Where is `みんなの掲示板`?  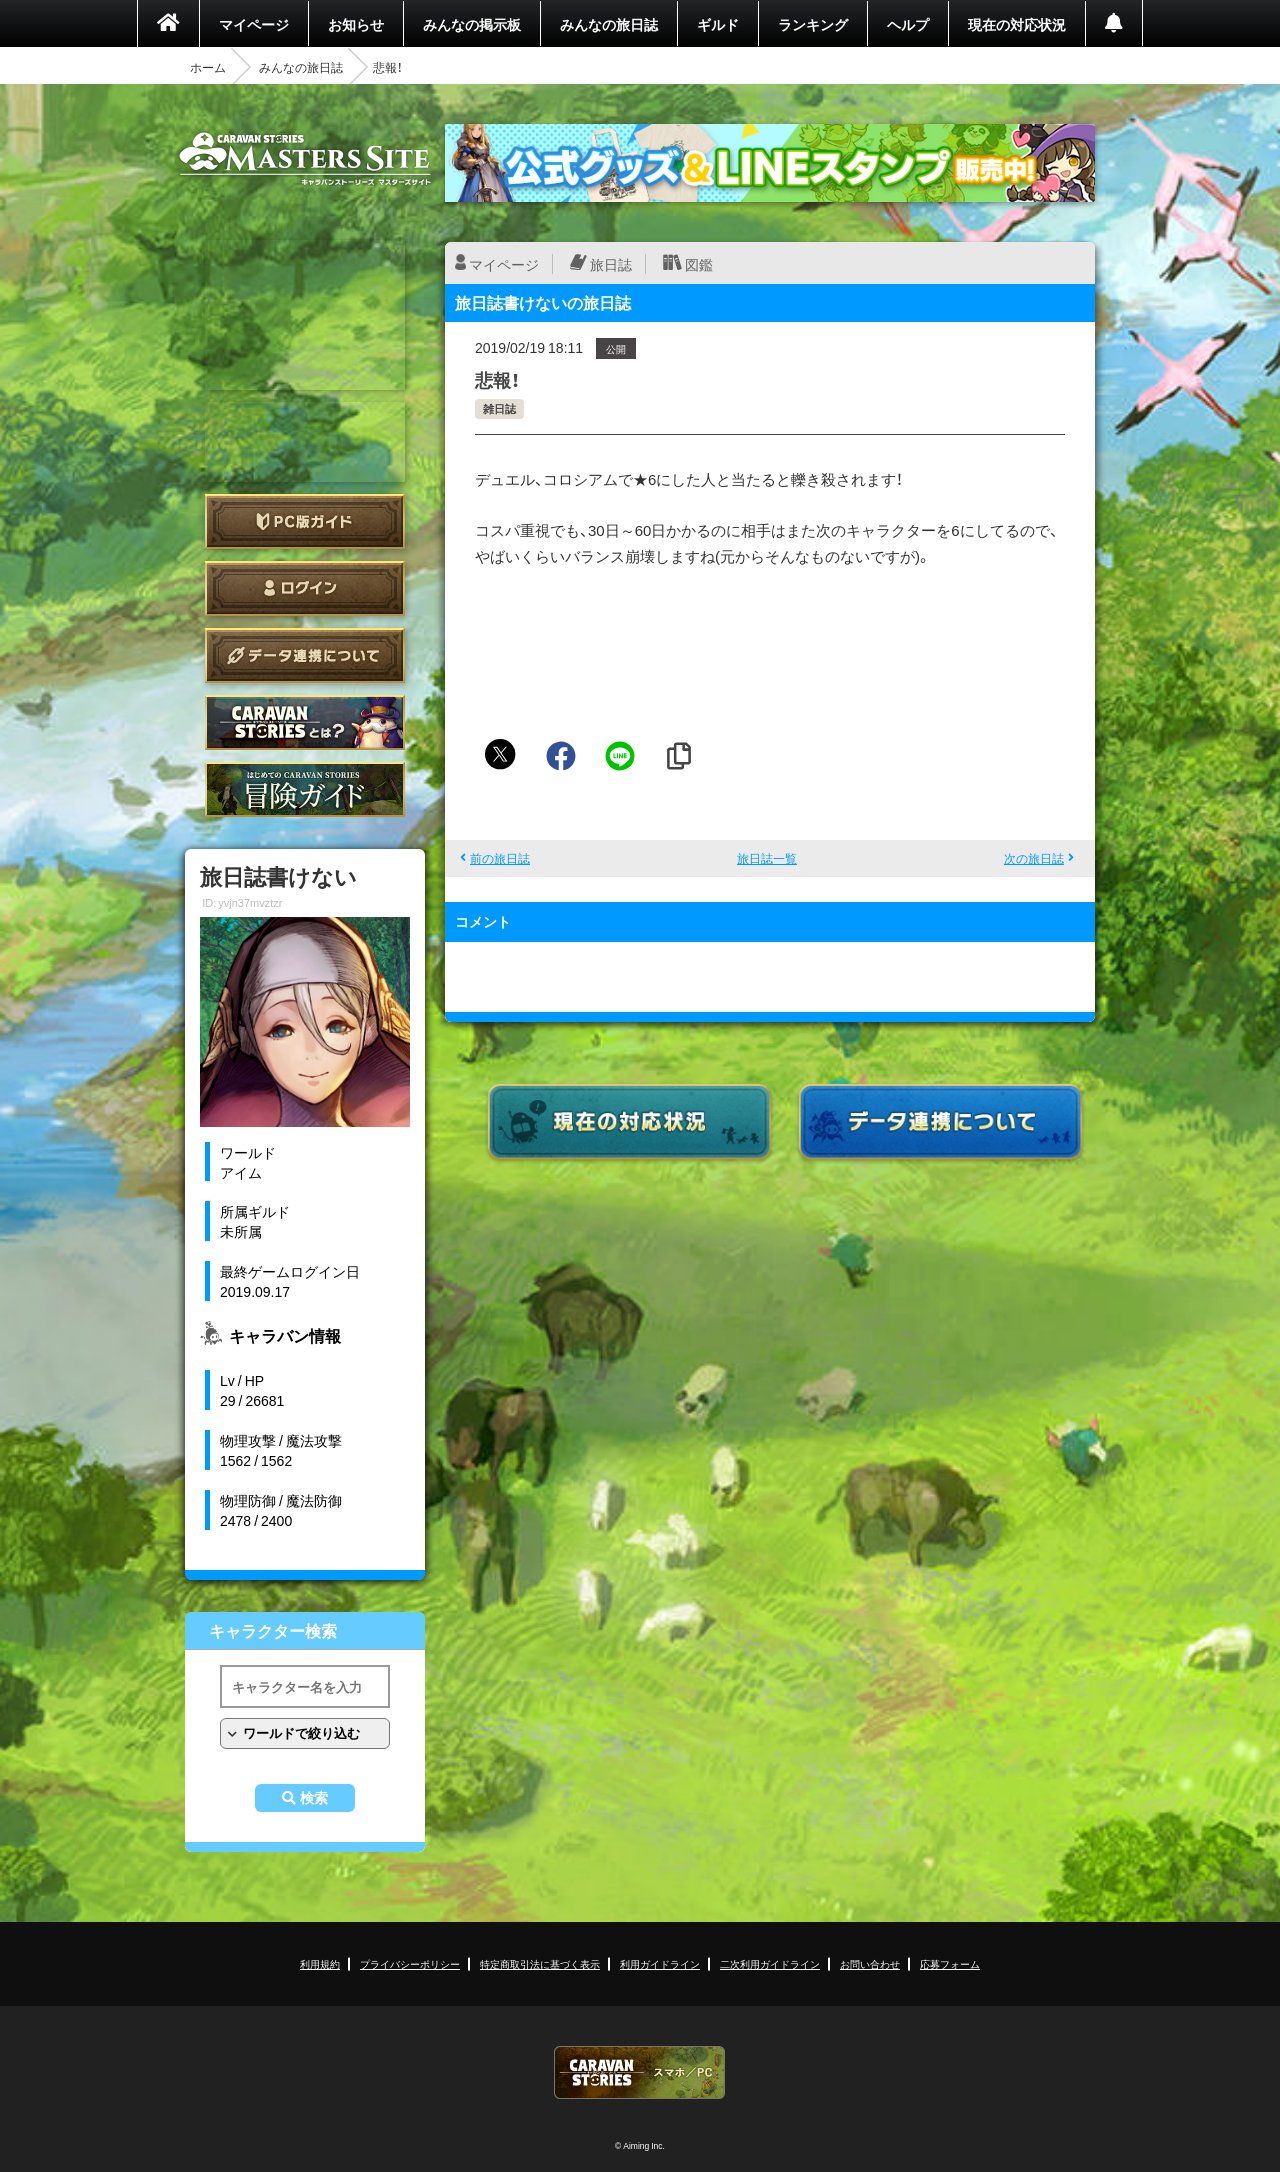 みんなの掲示板 is located at coordinates (472, 24).